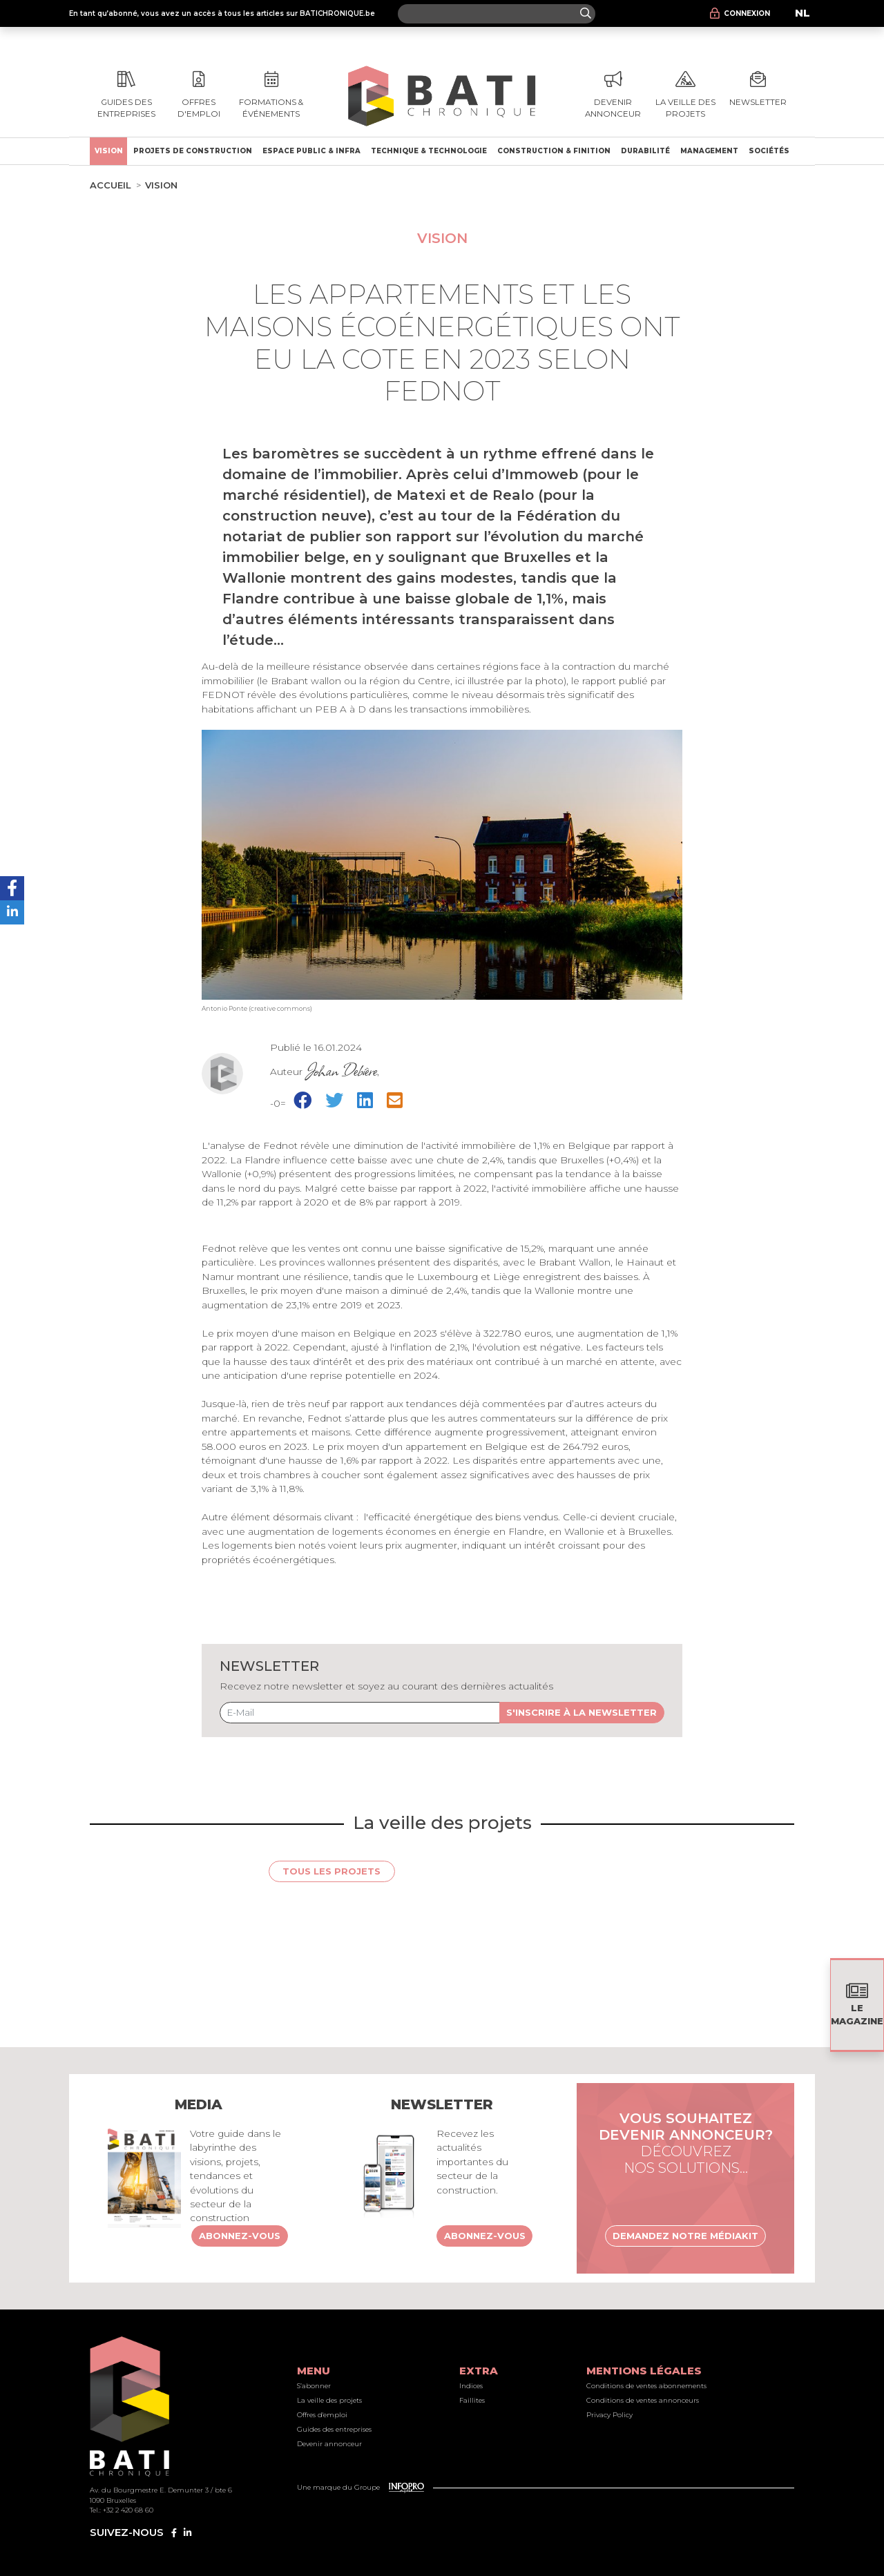 This screenshot has width=884, height=2576. What do you see at coordinates (645, 151) in the screenshot?
I see `Durabilité` at bounding box center [645, 151].